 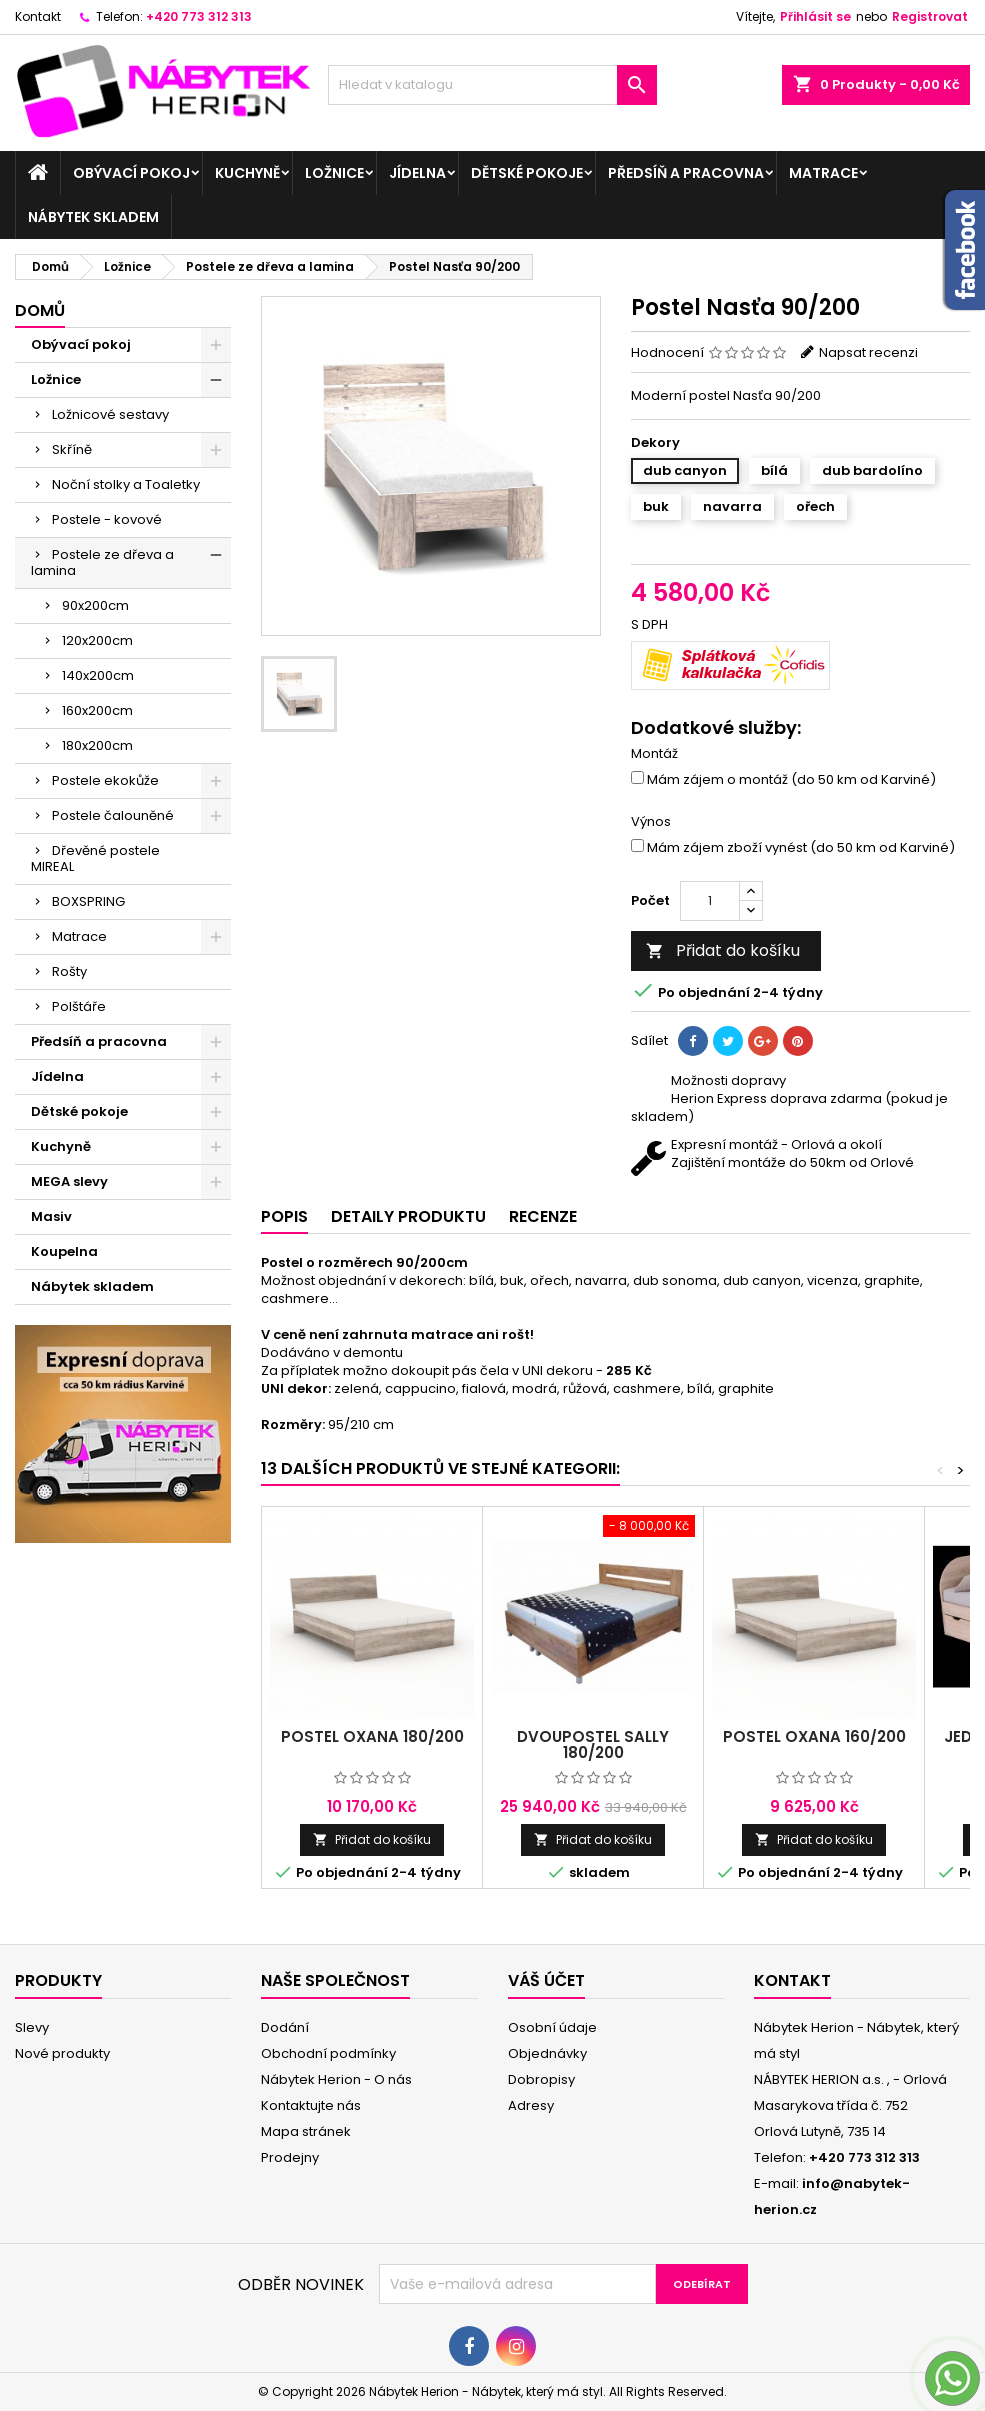 I want to click on Dřevěné postele MIREAL, so click(x=95, y=858).